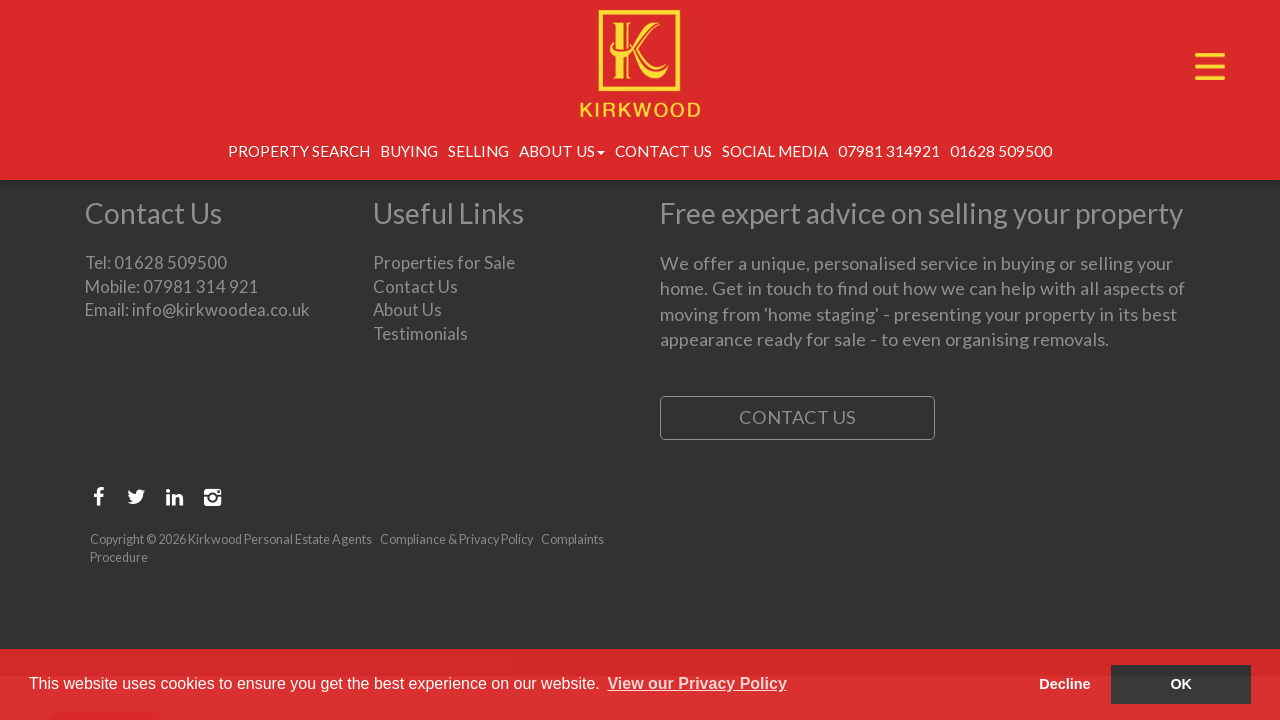  What do you see at coordinates (299, 151) in the screenshot?
I see `Property Search` at bounding box center [299, 151].